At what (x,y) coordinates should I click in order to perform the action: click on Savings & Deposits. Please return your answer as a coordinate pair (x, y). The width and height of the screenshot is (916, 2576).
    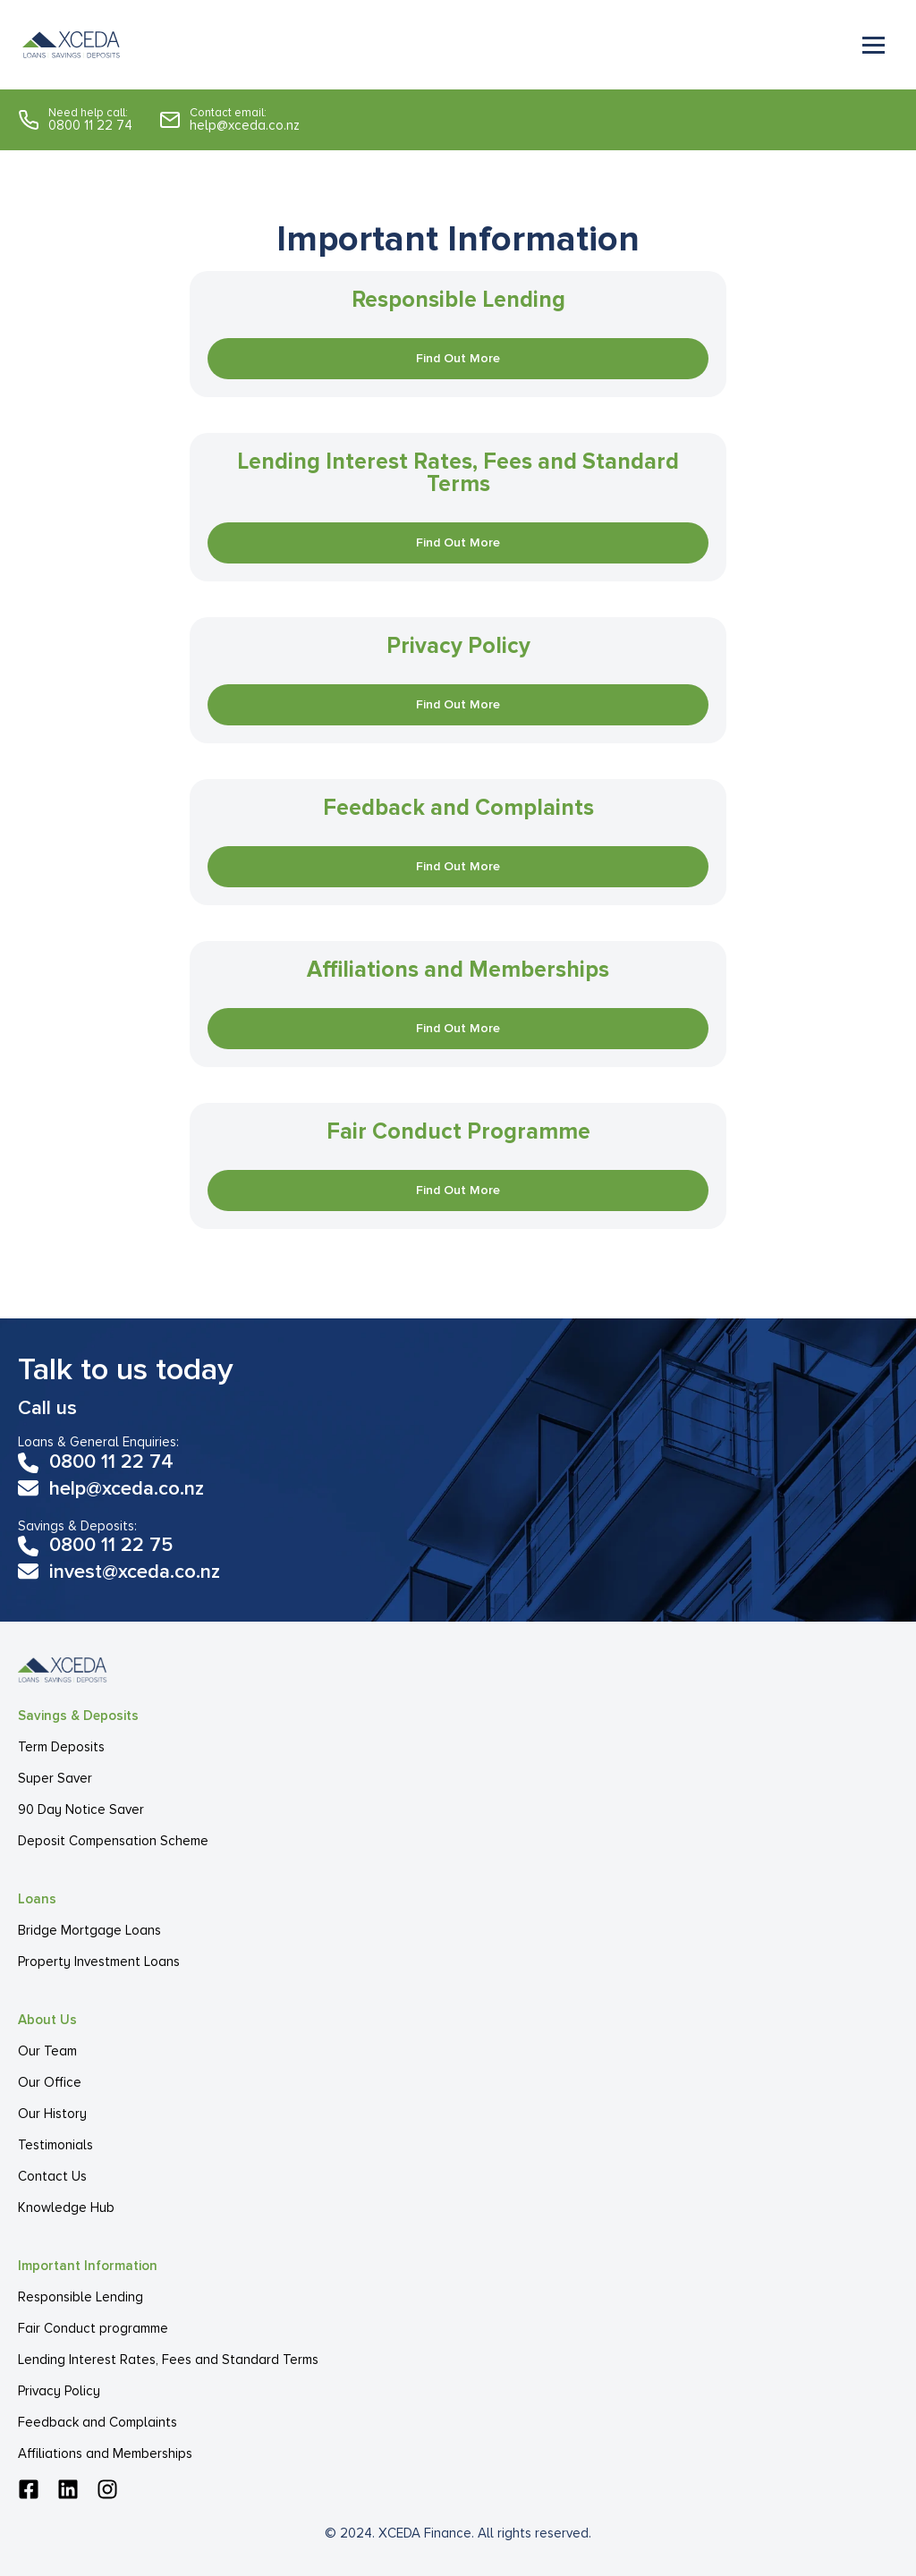
    Looking at the image, I should click on (78, 1715).